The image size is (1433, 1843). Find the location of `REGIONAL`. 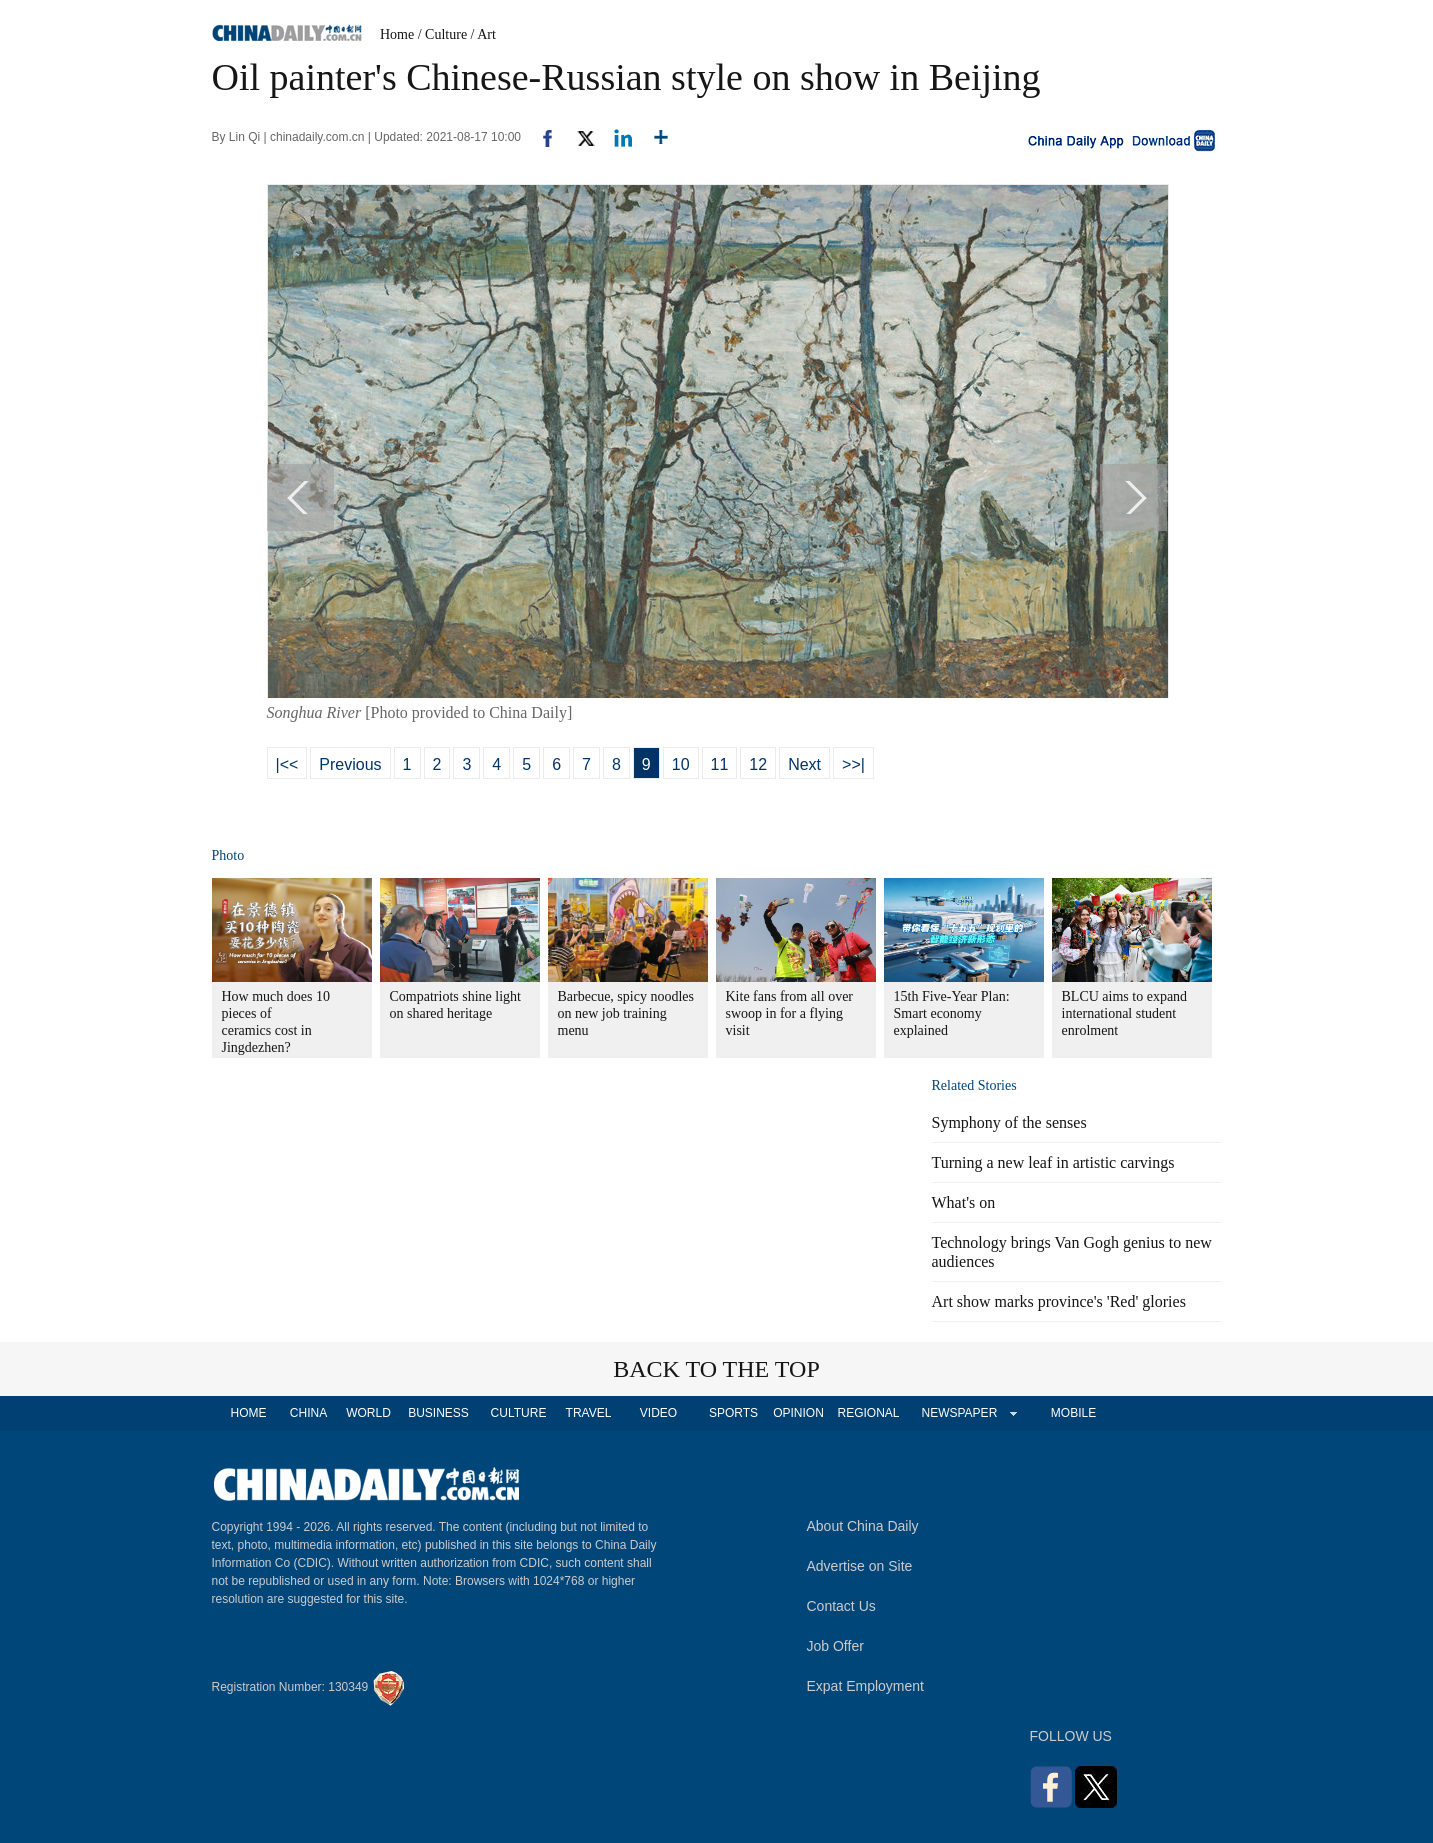

REGIONAL is located at coordinates (868, 1413).